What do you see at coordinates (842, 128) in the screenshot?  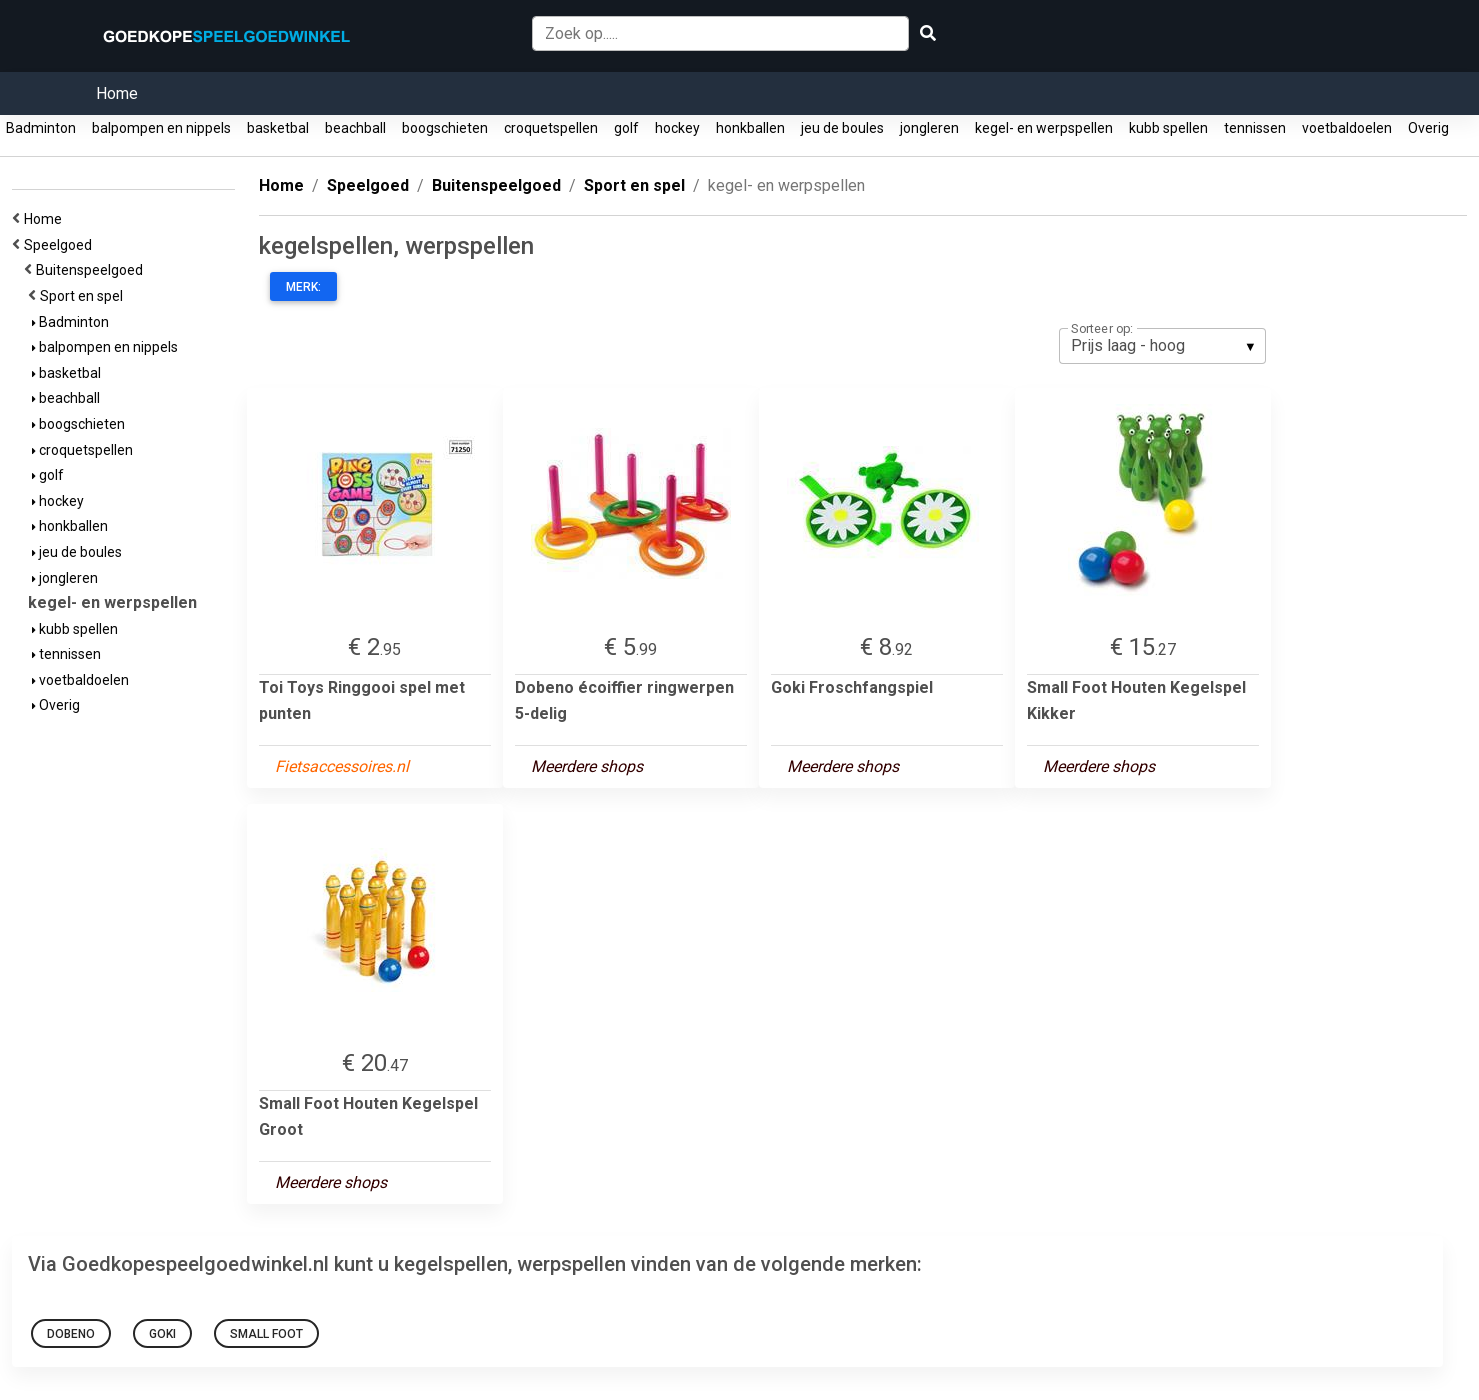 I see `jeu de boules` at bounding box center [842, 128].